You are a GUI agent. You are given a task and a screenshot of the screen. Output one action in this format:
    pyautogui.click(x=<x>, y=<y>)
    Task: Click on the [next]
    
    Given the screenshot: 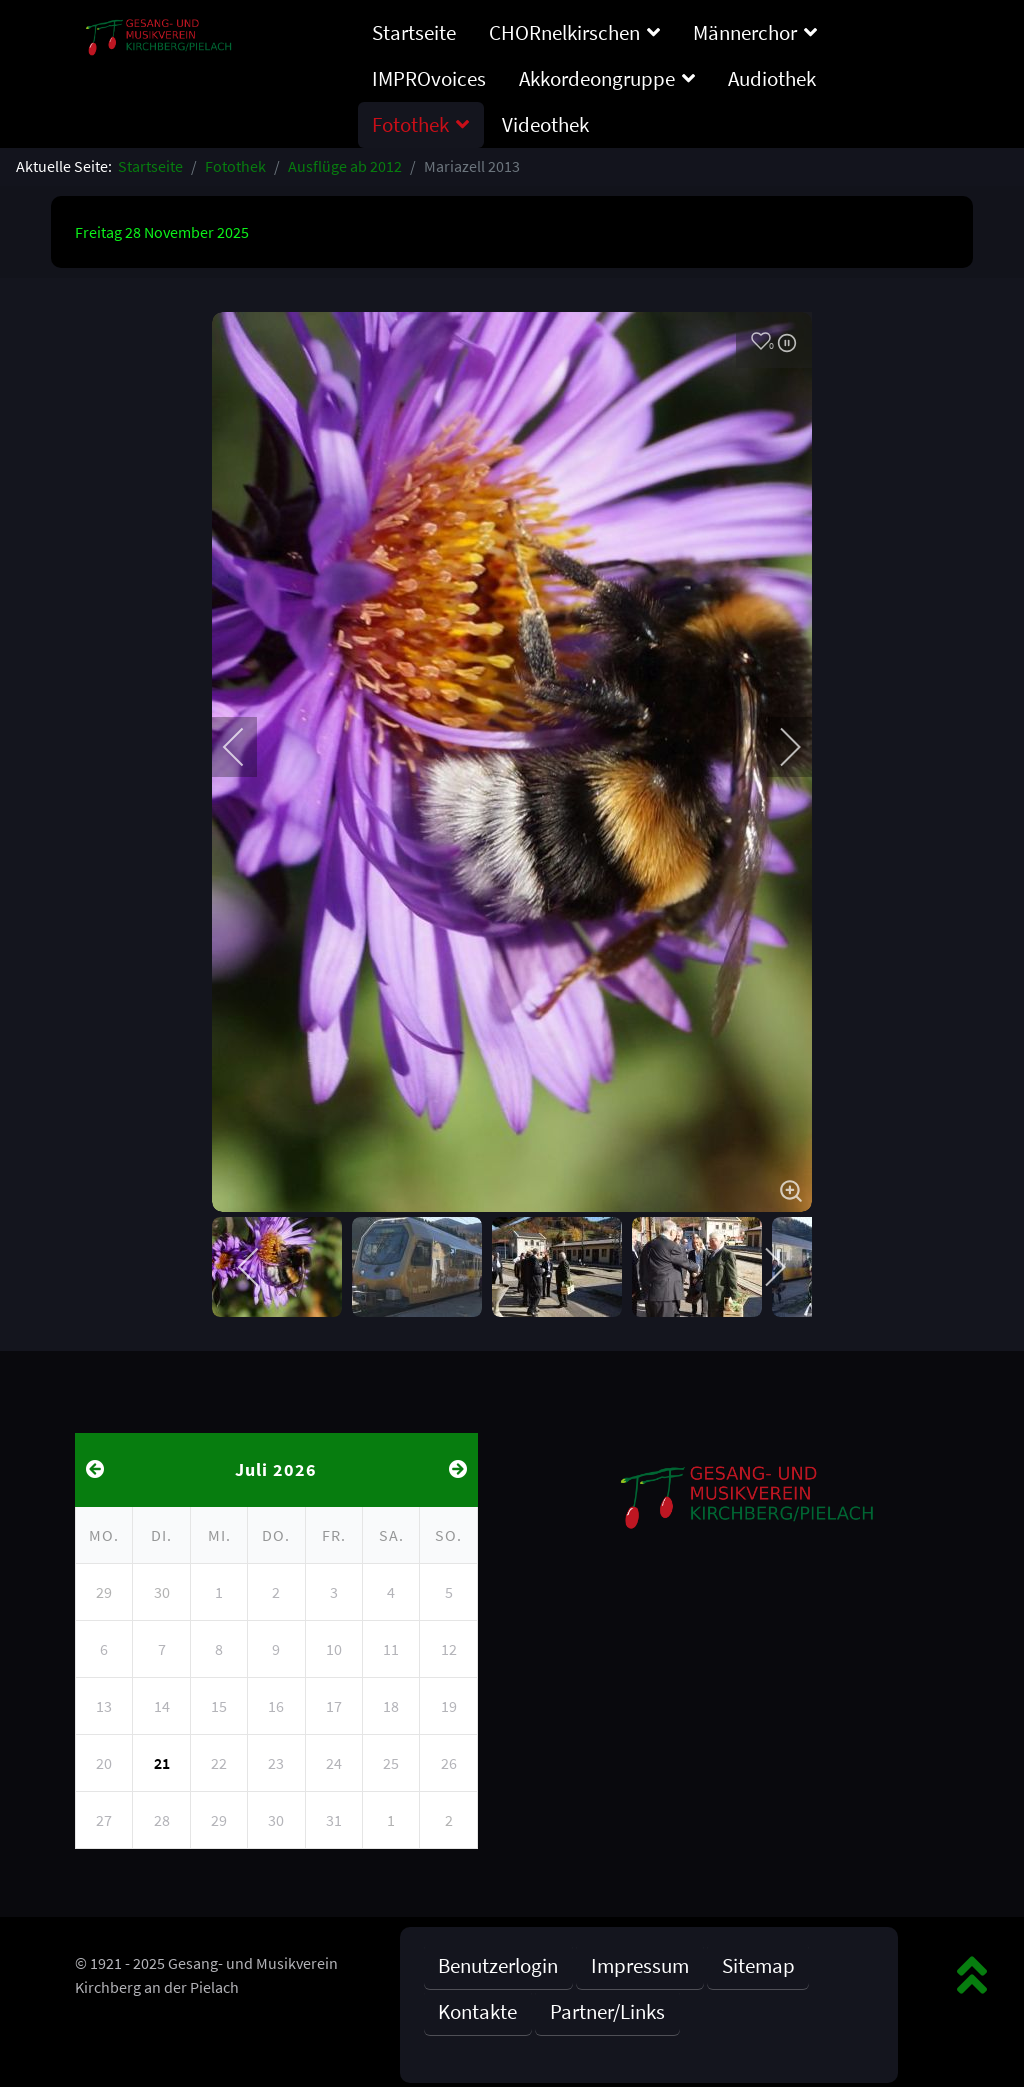 What is the action you would take?
    pyautogui.click(x=777, y=747)
    